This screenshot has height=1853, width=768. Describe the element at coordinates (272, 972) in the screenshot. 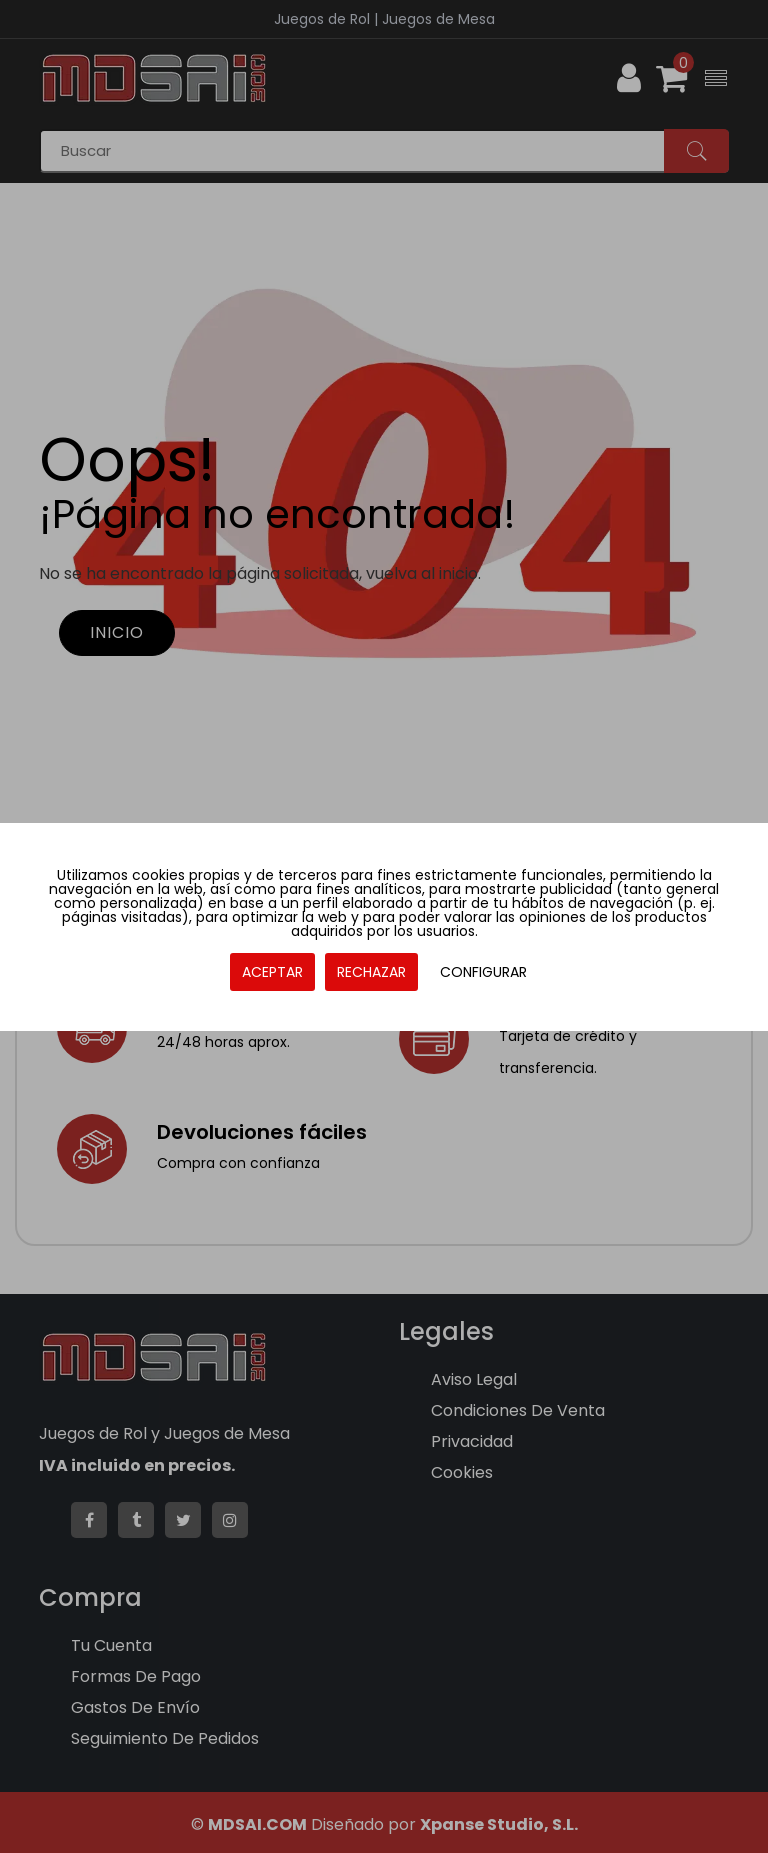

I see `ACEPTAR` at that location.